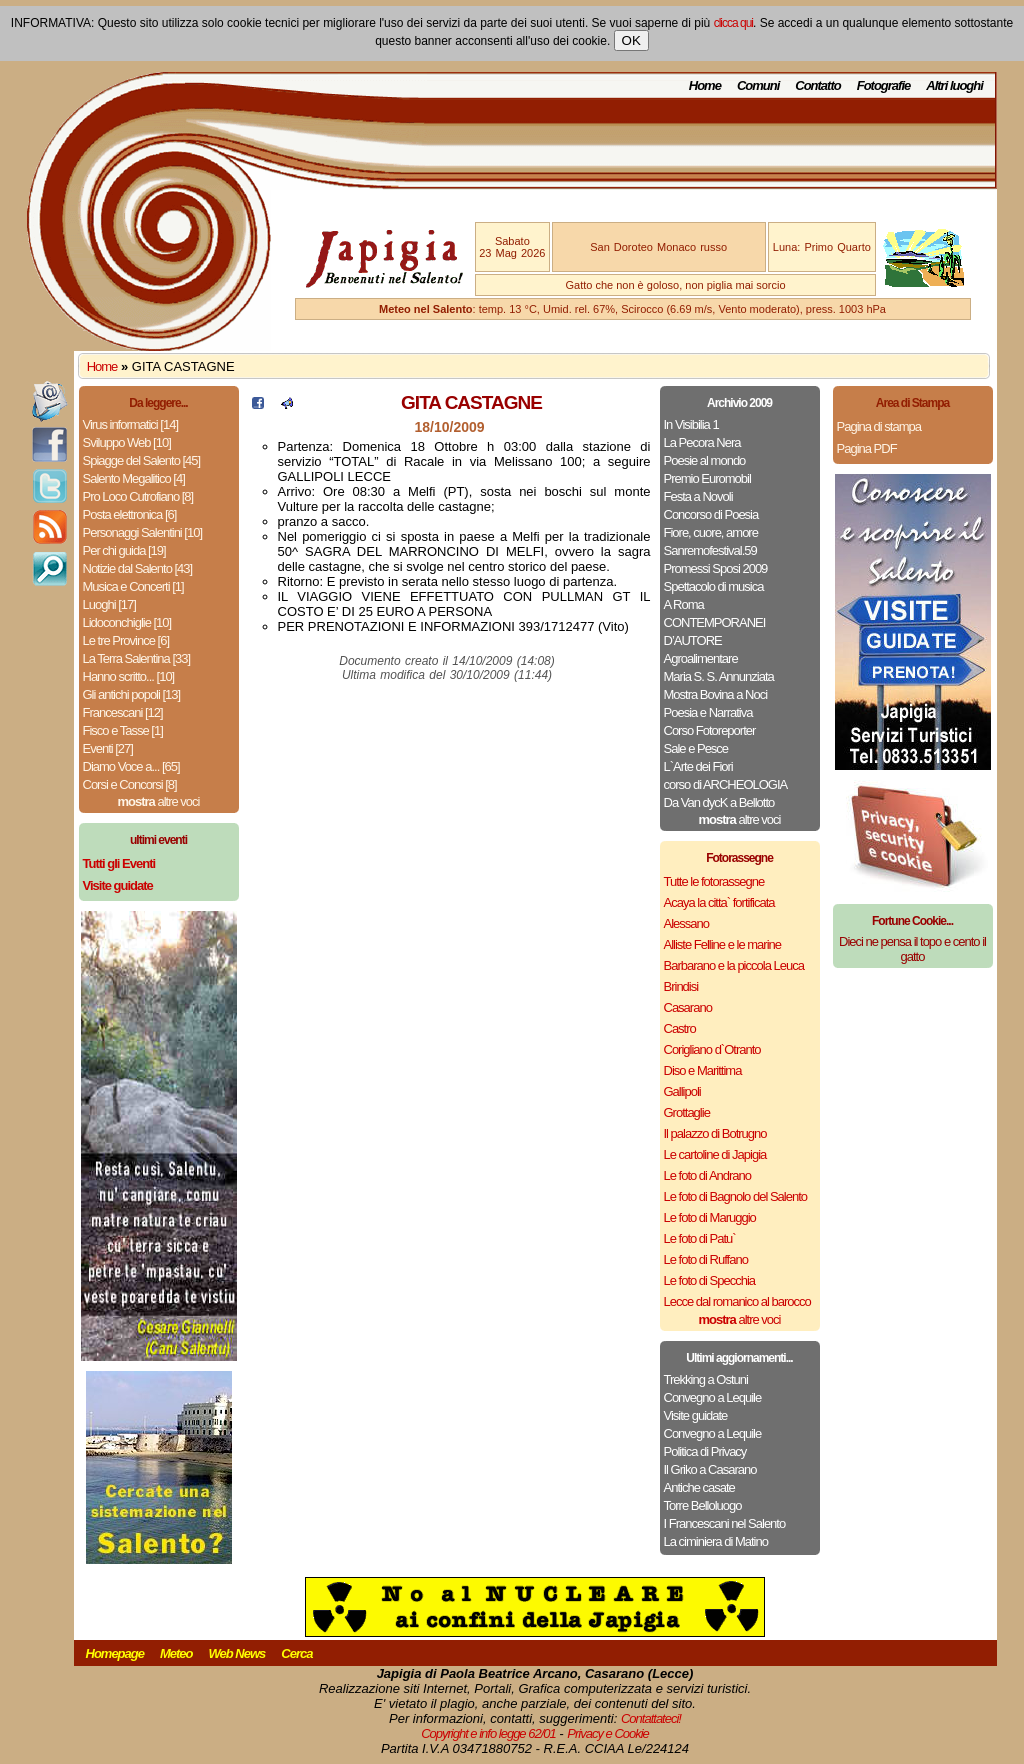  Describe the element at coordinates (714, 586) in the screenshot. I see `Spettacolo di musica` at that location.